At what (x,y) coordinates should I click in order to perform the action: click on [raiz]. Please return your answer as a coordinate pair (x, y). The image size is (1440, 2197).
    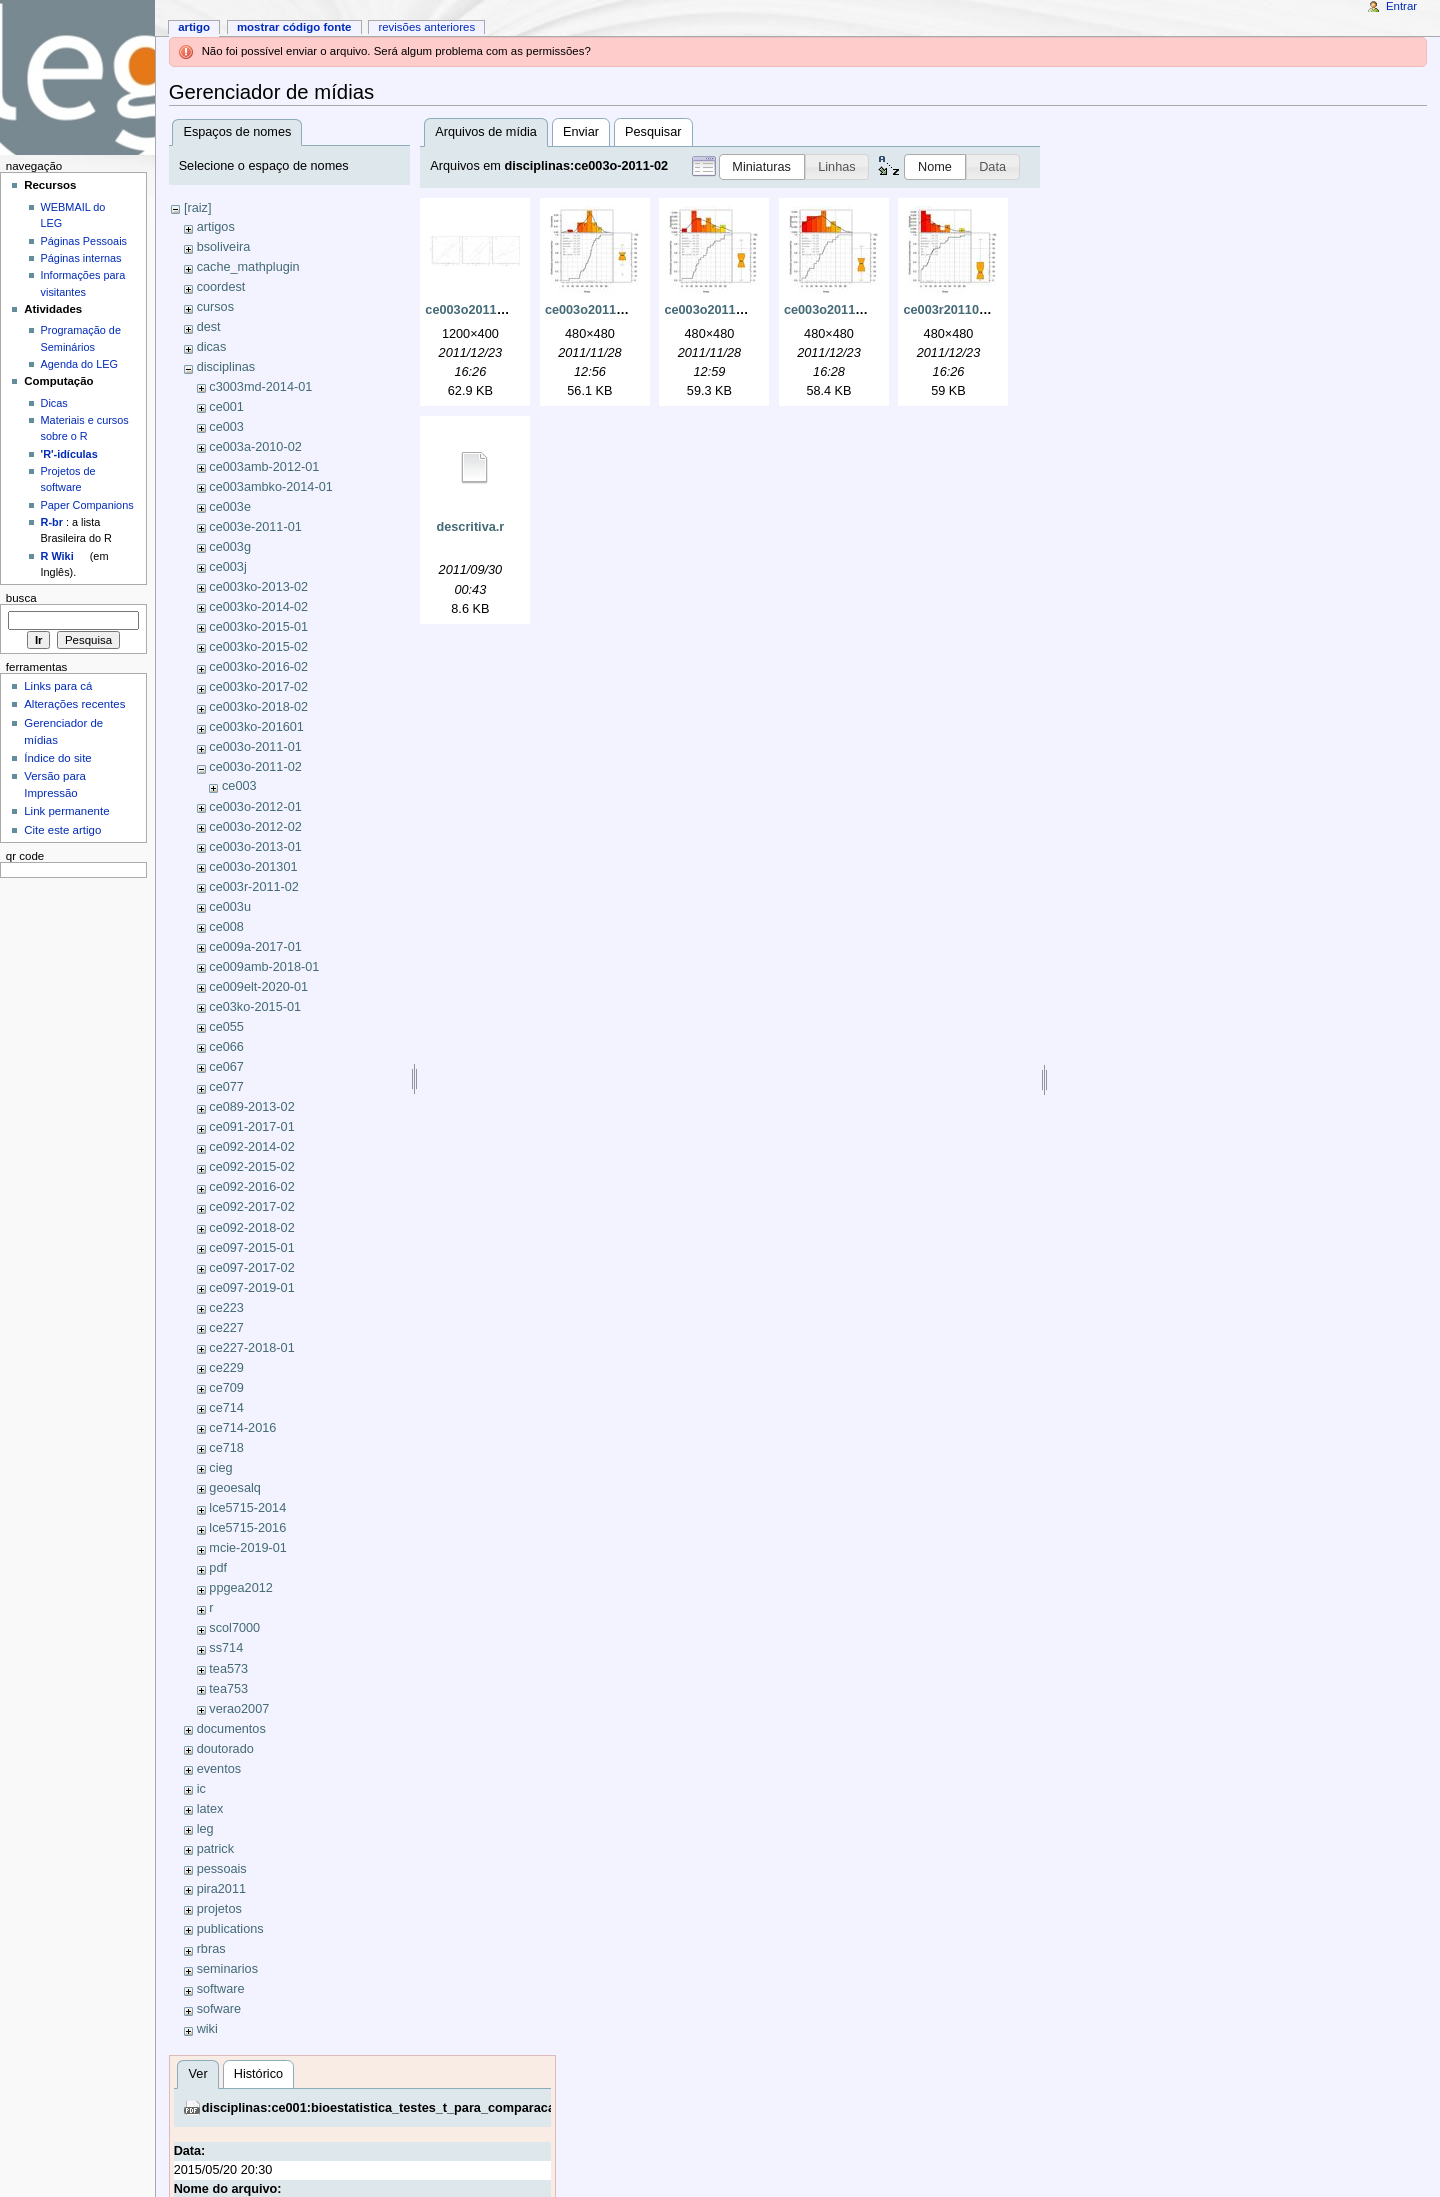
    Looking at the image, I should click on (198, 208).